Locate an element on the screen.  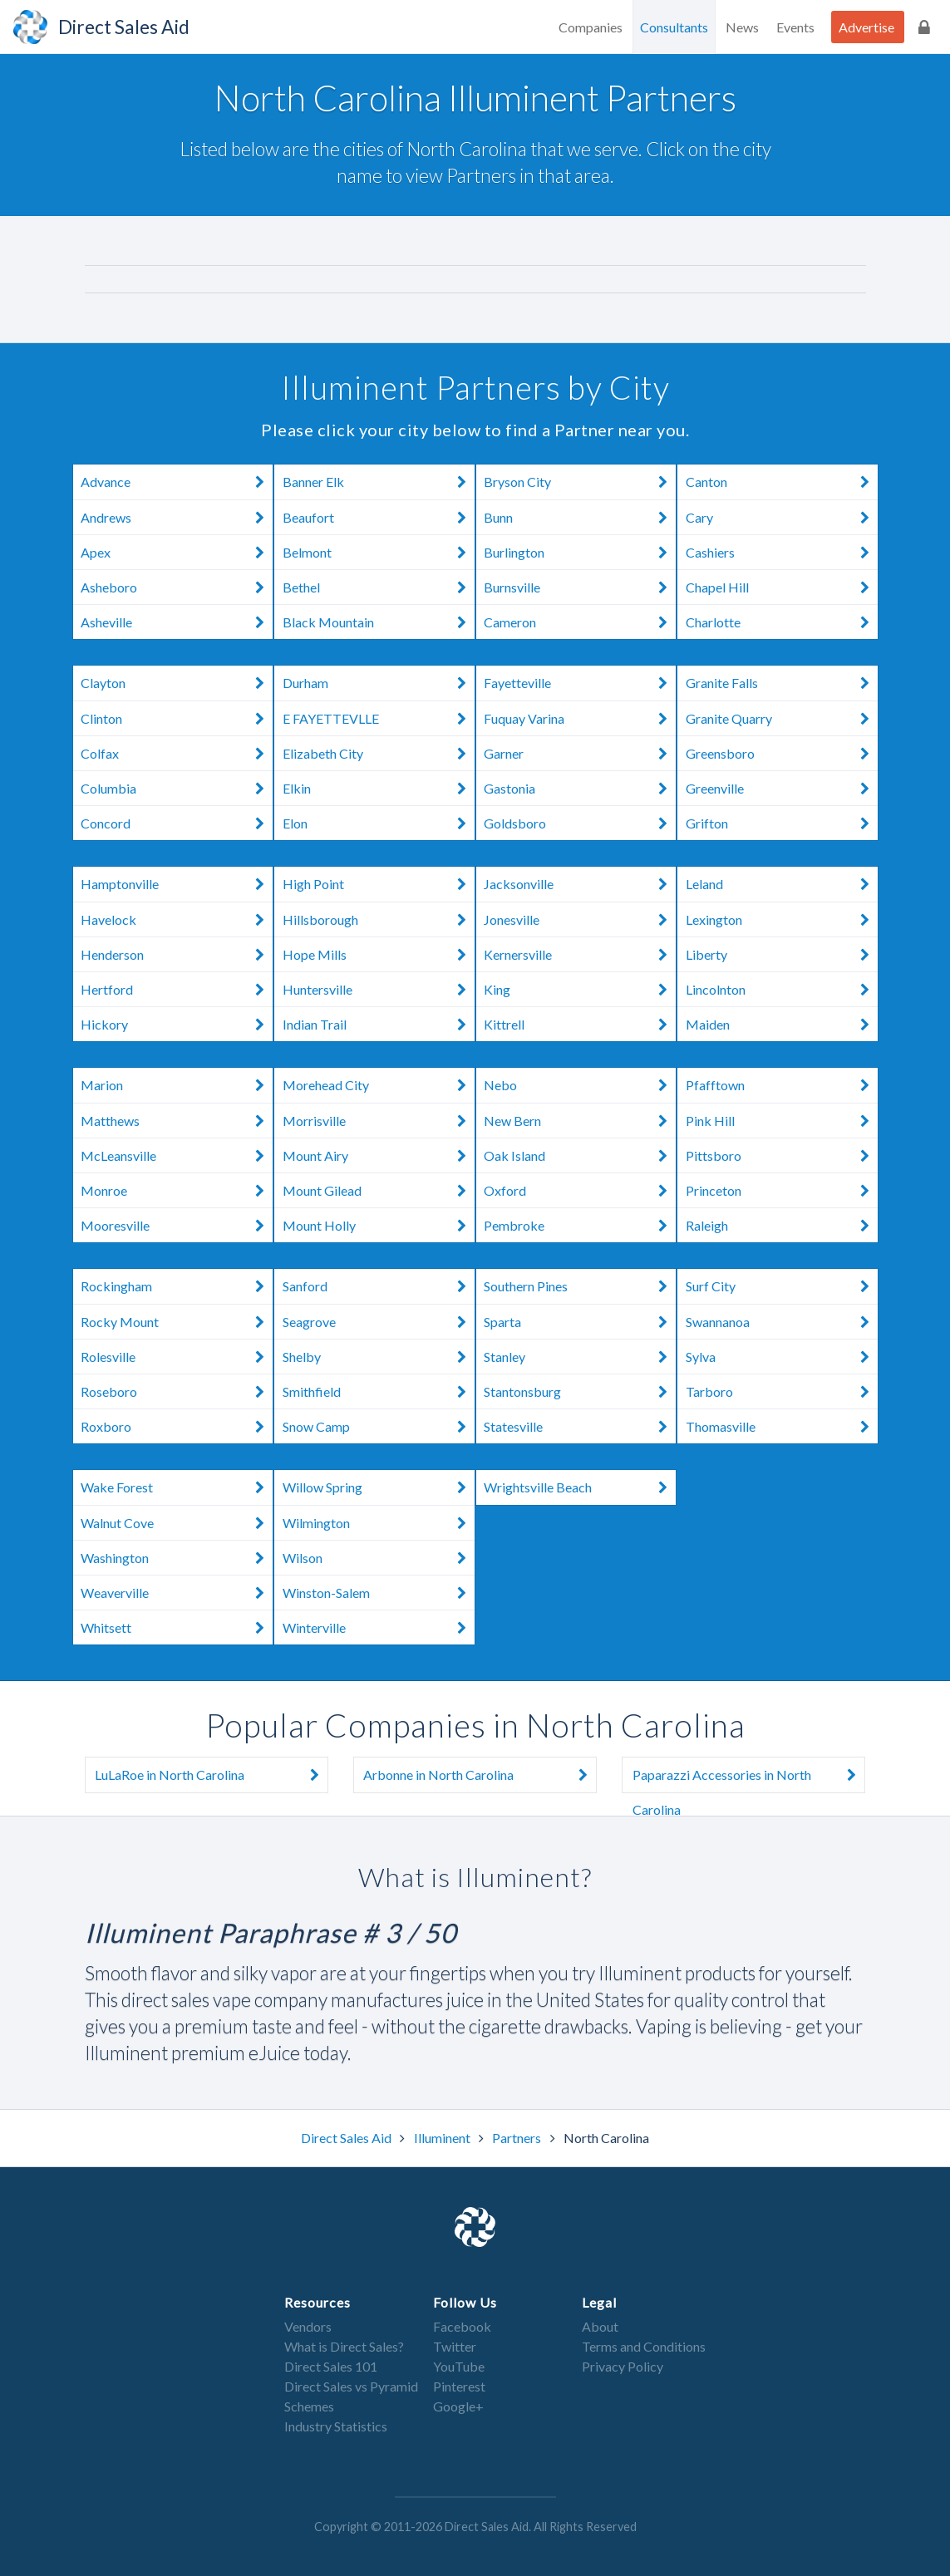
Columbia is located at coordinates (177, 788).